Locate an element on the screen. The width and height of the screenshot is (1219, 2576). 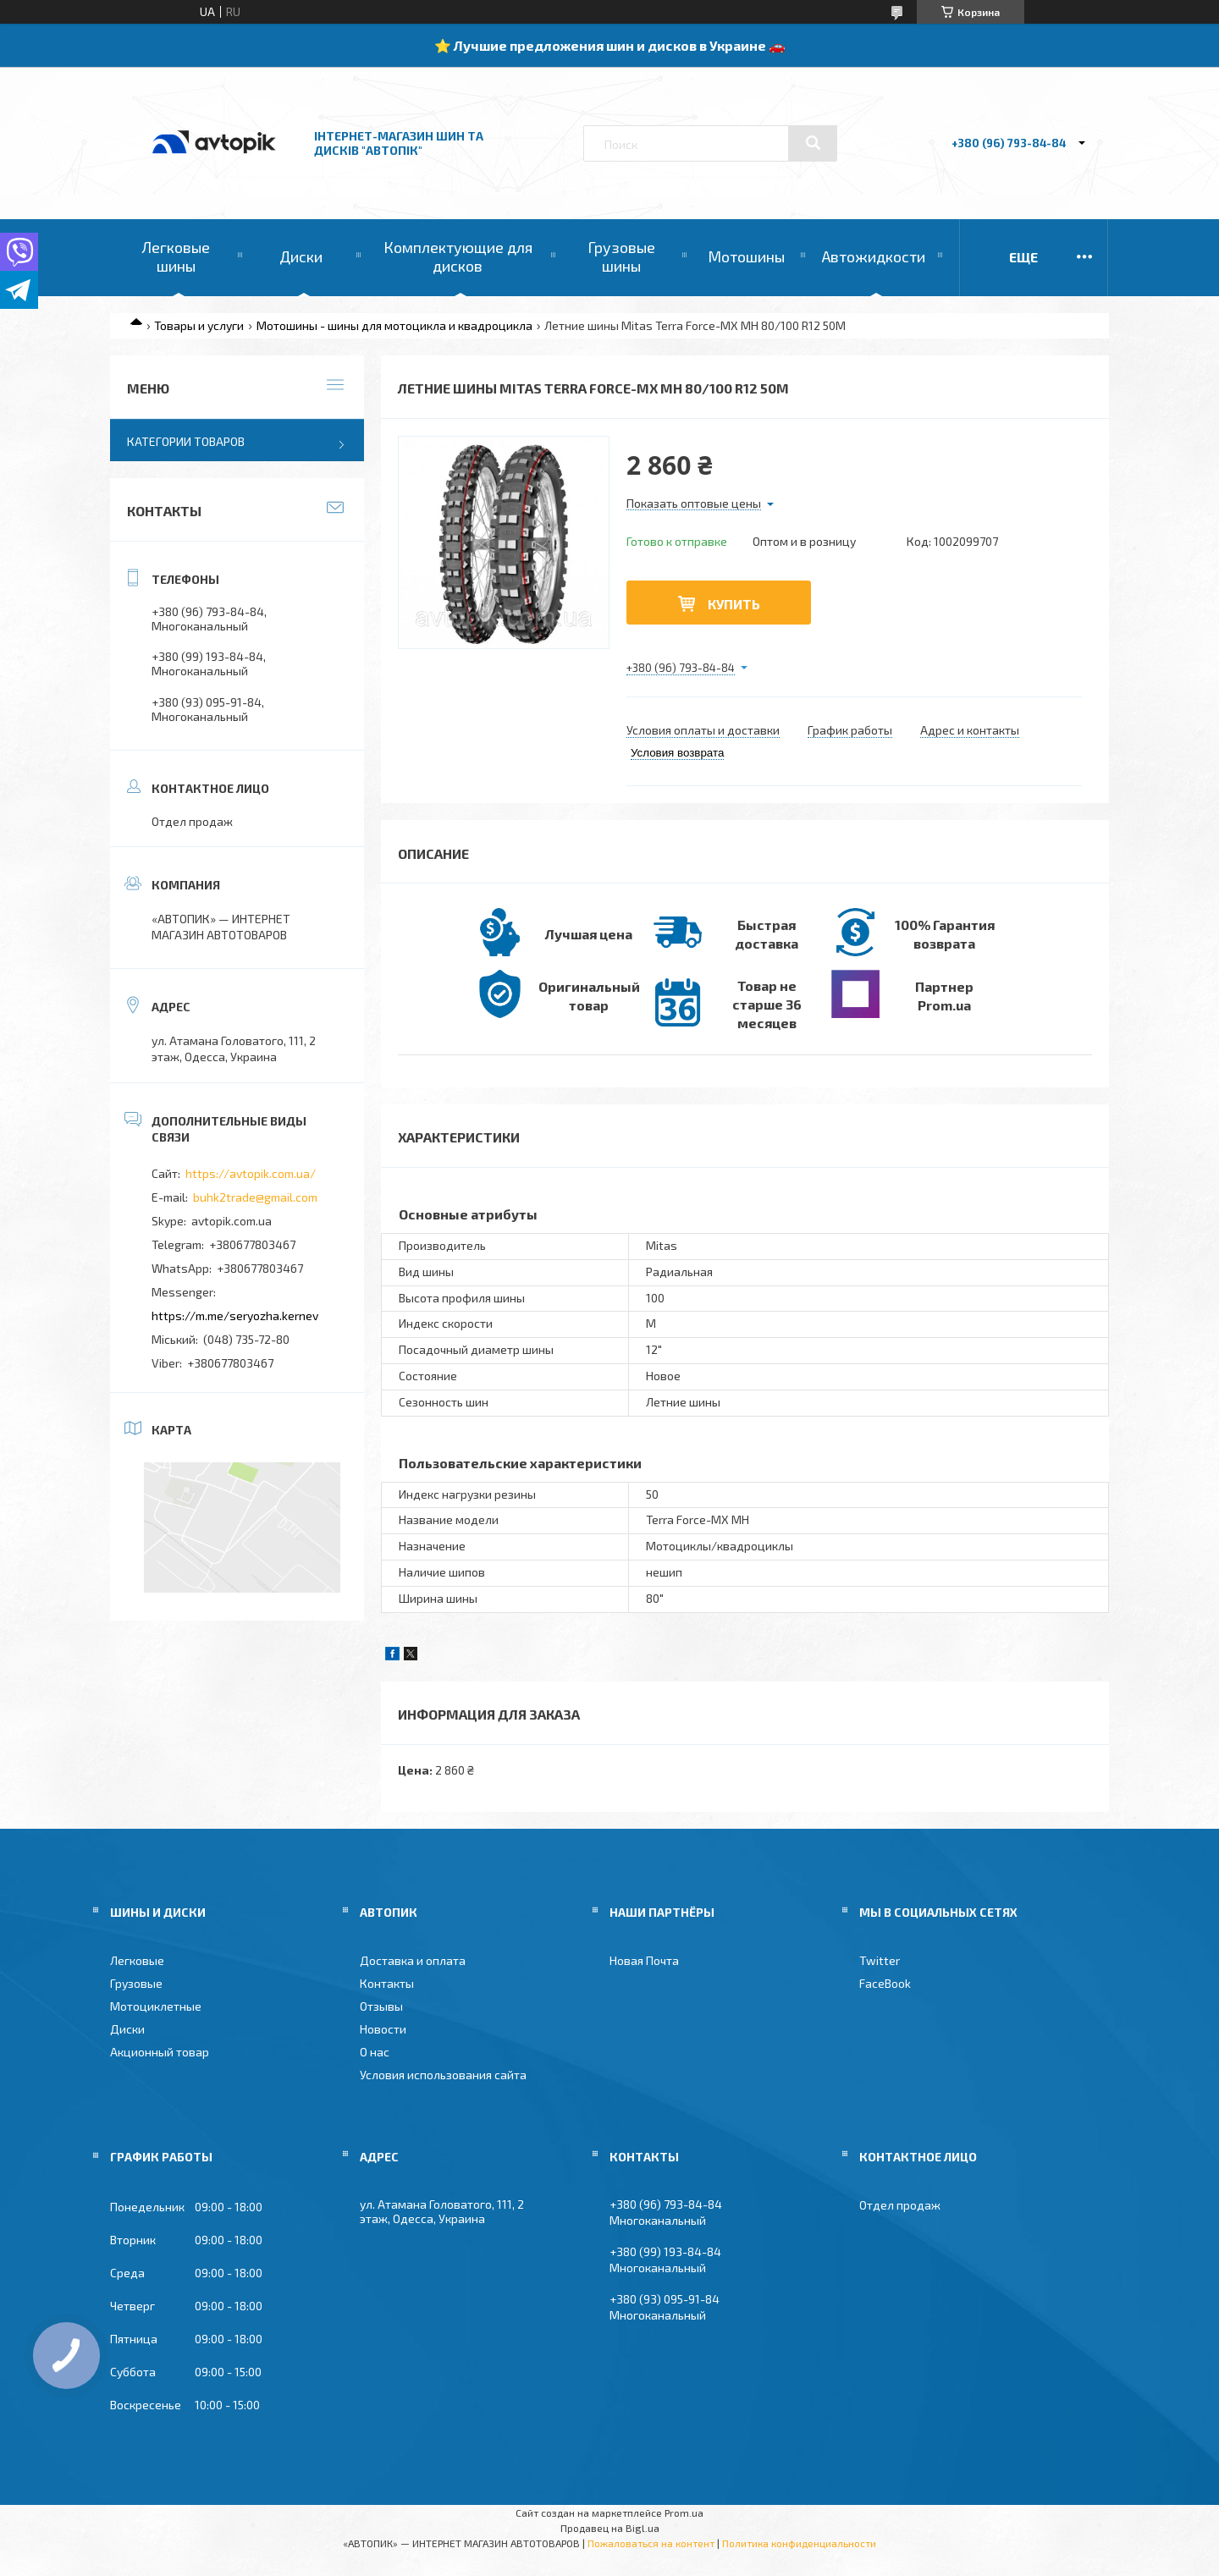
Автожидкости is located at coordinates (873, 256).